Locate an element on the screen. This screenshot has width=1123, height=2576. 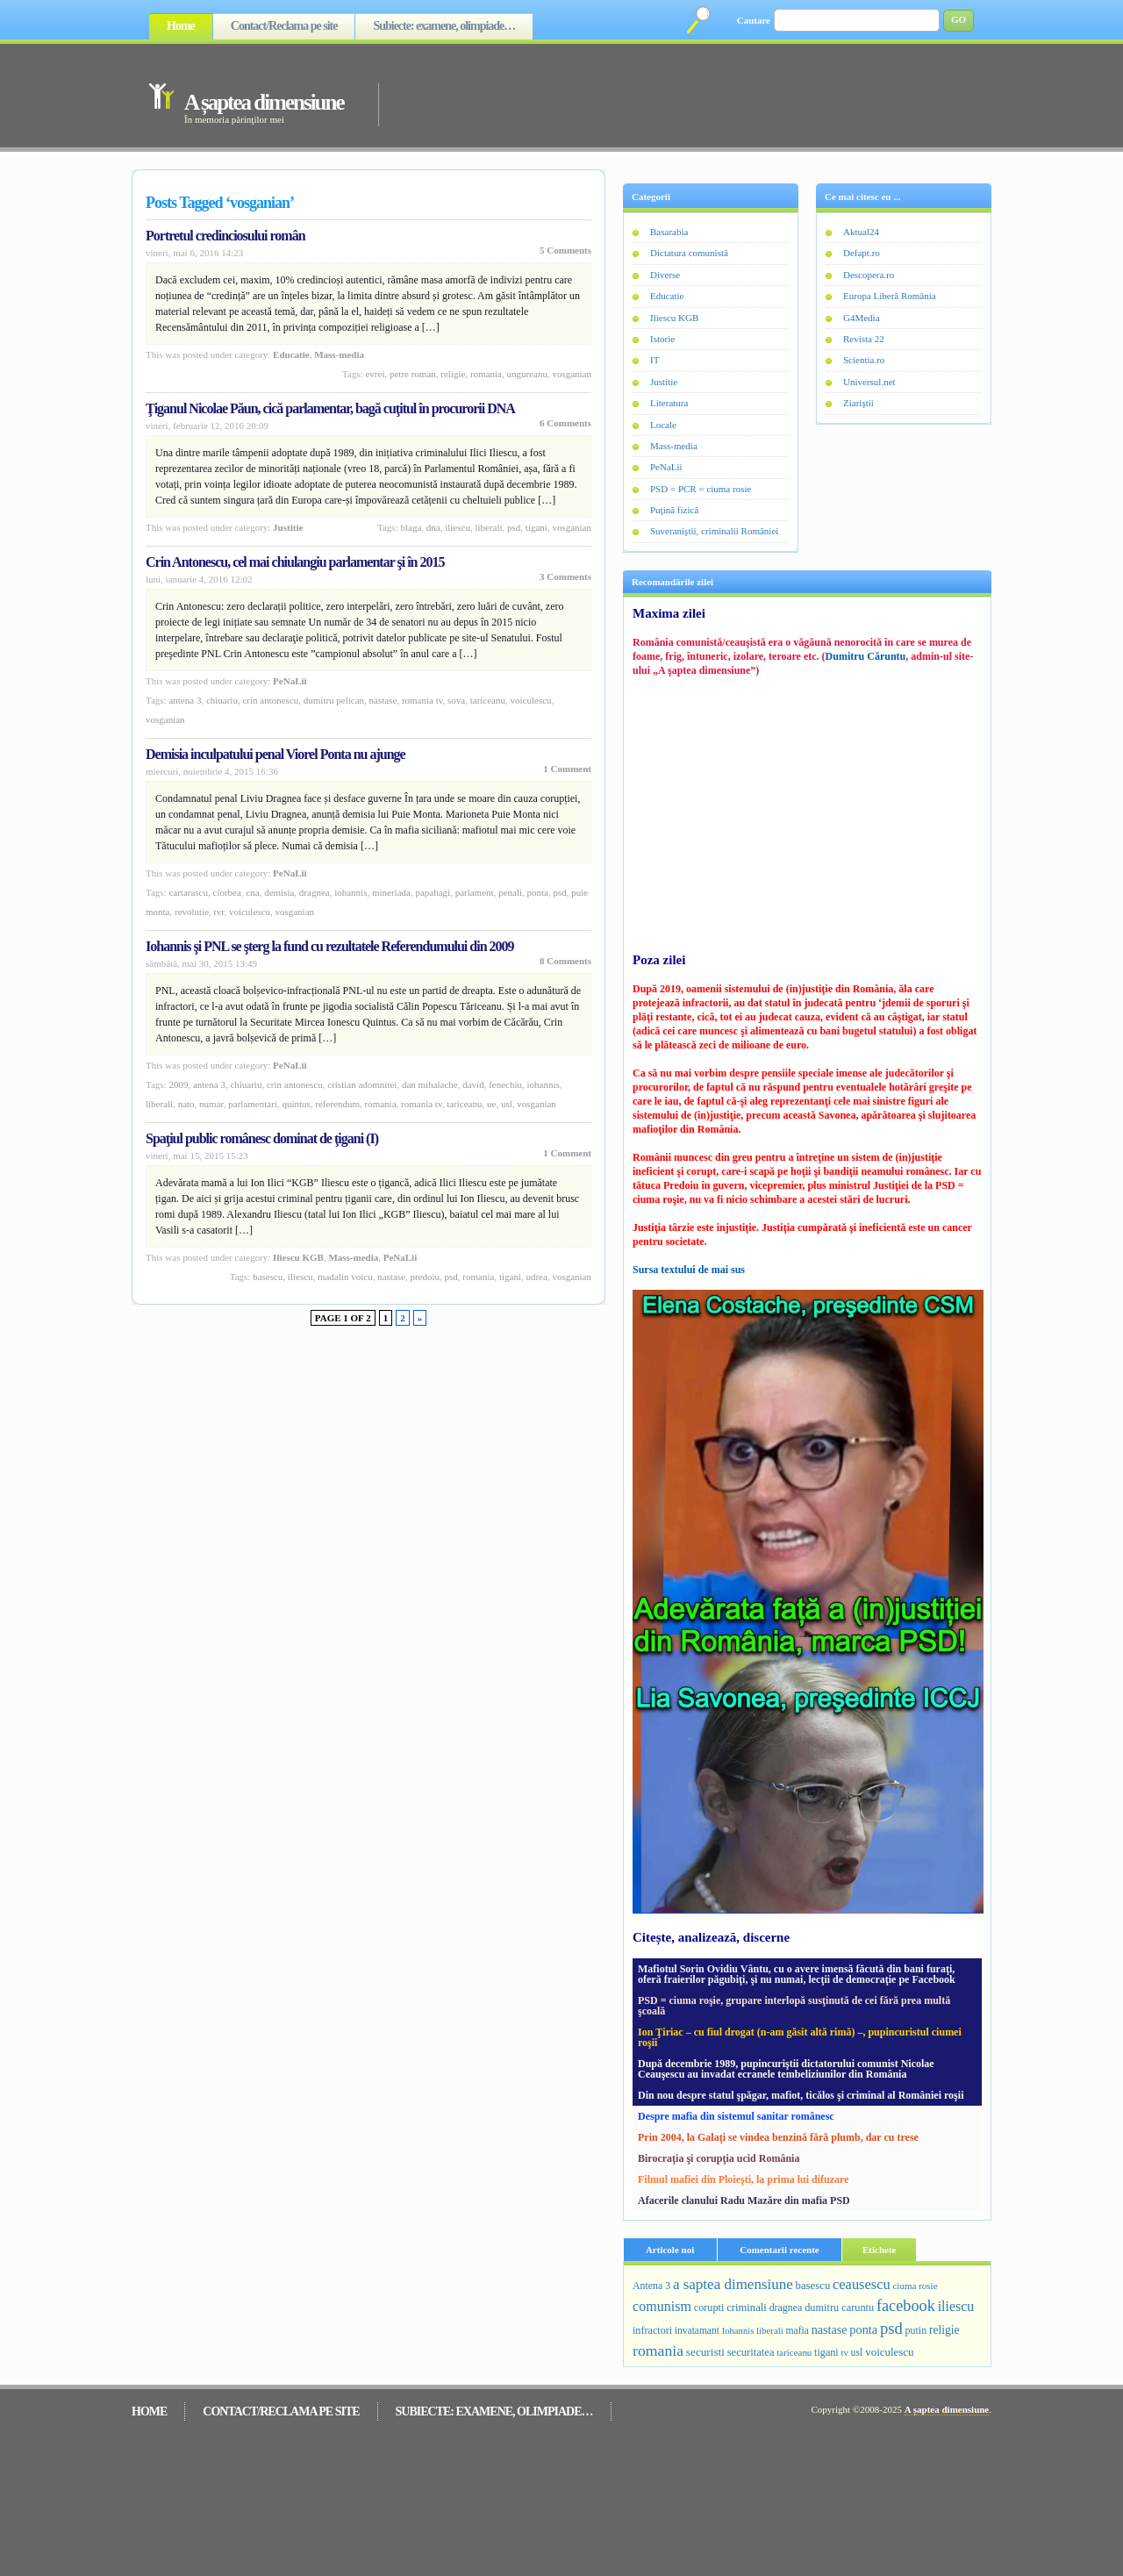
Birocraţia şi corupţia ucid România is located at coordinates (718, 2158).